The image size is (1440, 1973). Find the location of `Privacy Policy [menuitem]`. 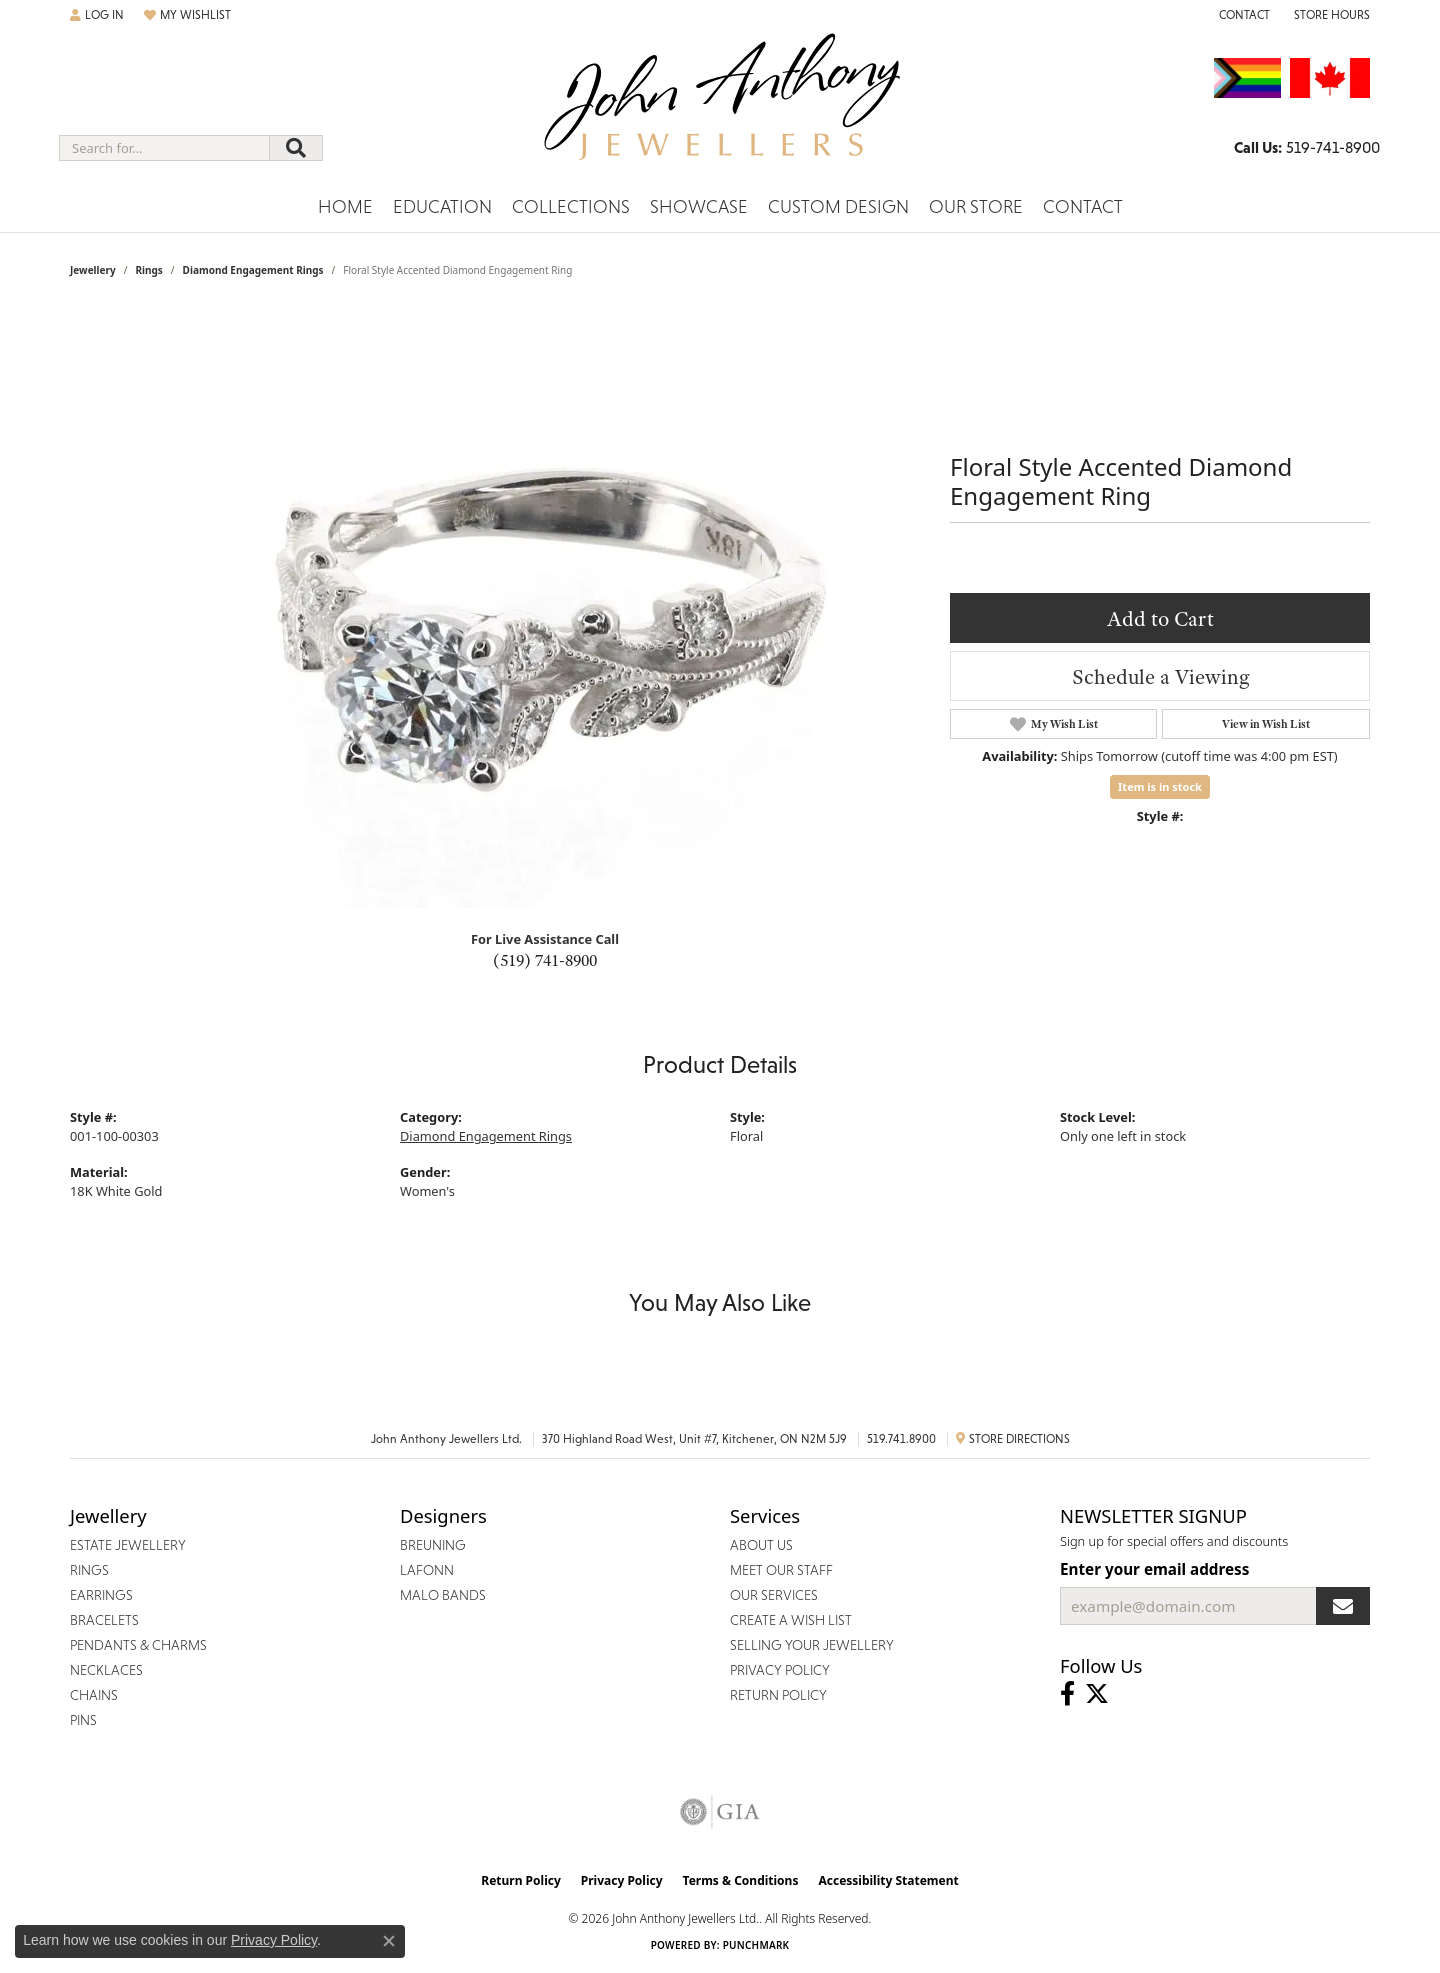

Privacy Policy [menuitem] is located at coordinates (780, 1670).